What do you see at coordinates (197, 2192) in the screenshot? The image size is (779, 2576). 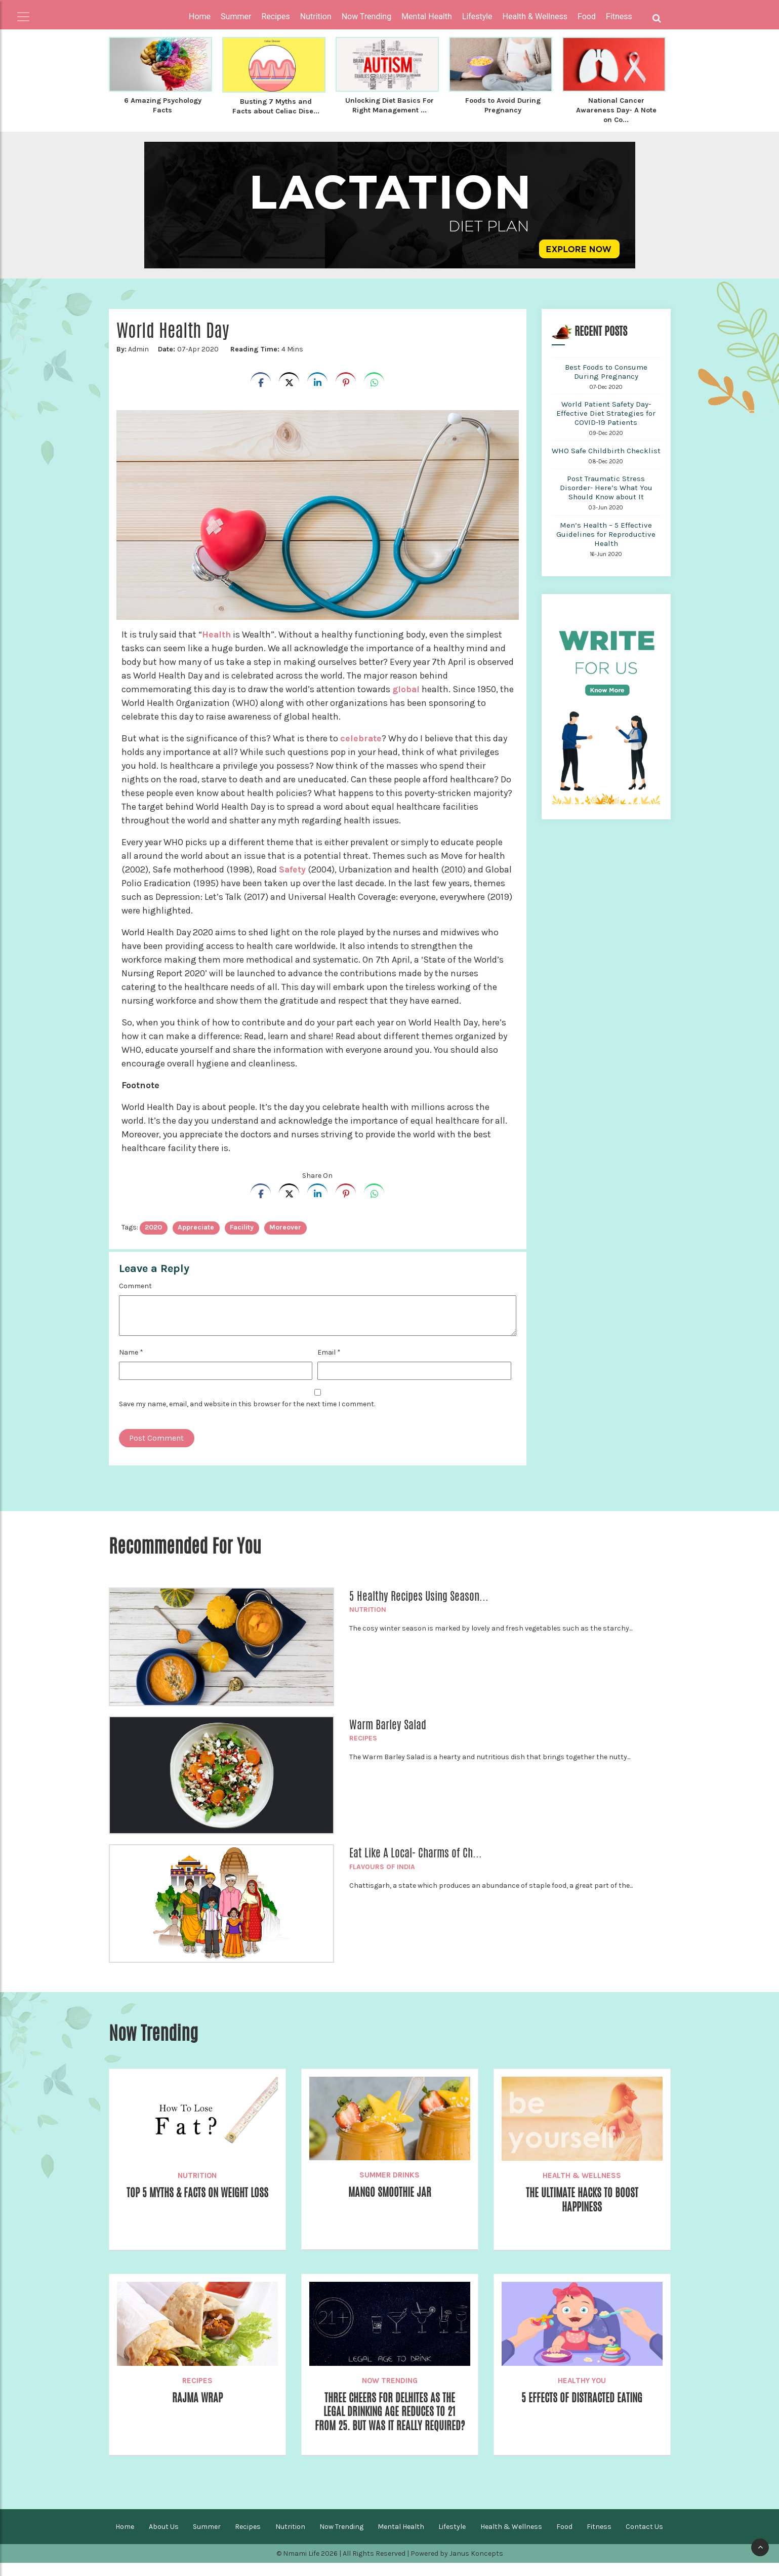 I see `Top 5 Myths & Facts on Weight Loss` at bounding box center [197, 2192].